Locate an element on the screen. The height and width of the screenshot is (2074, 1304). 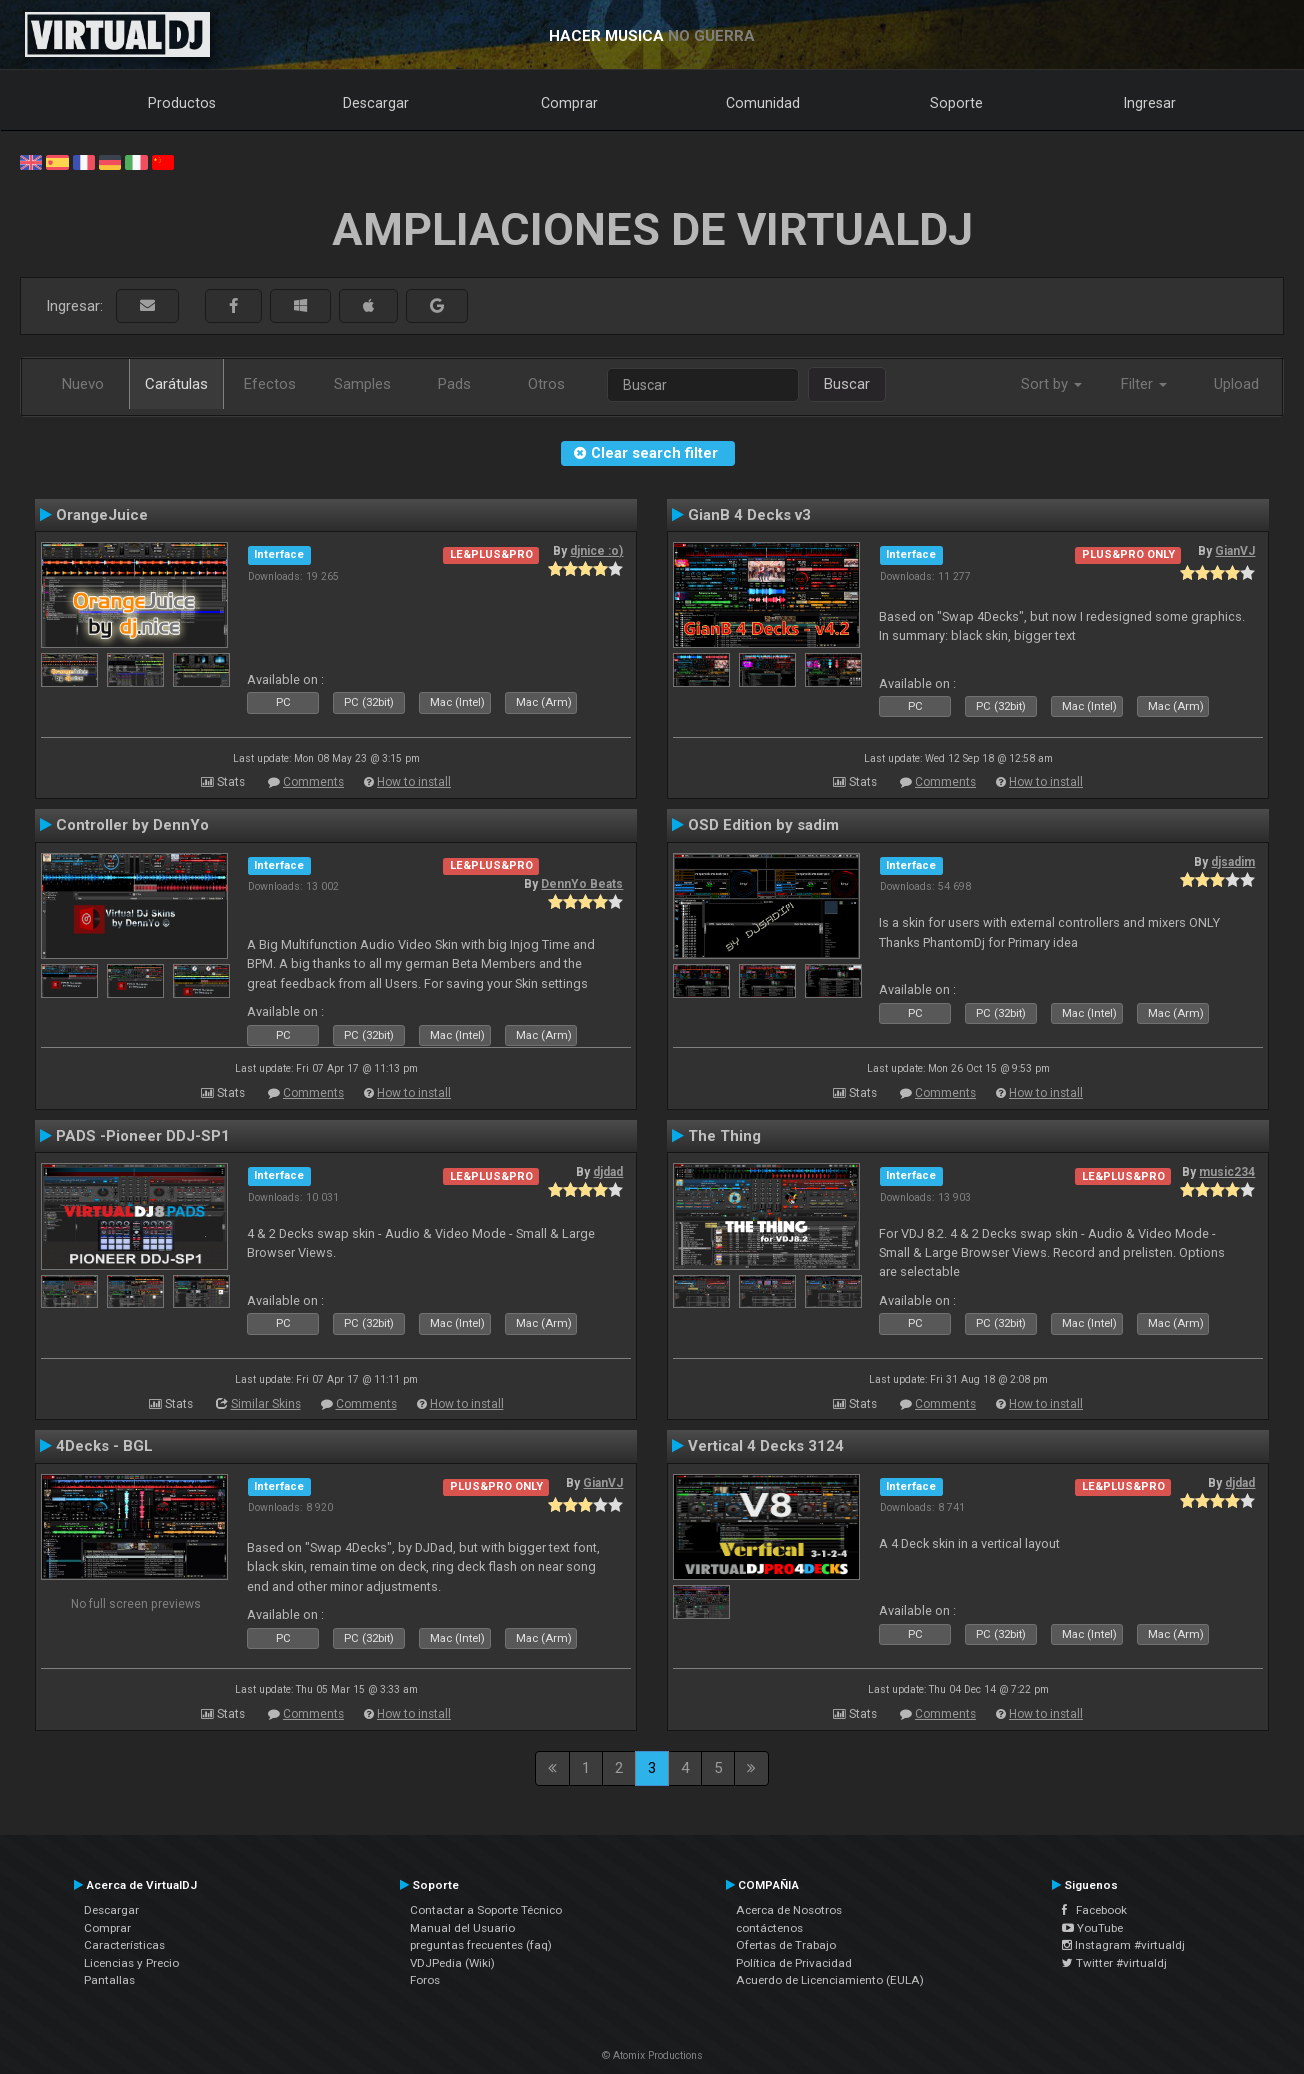
djnice :o) is located at coordinates (596, 551).